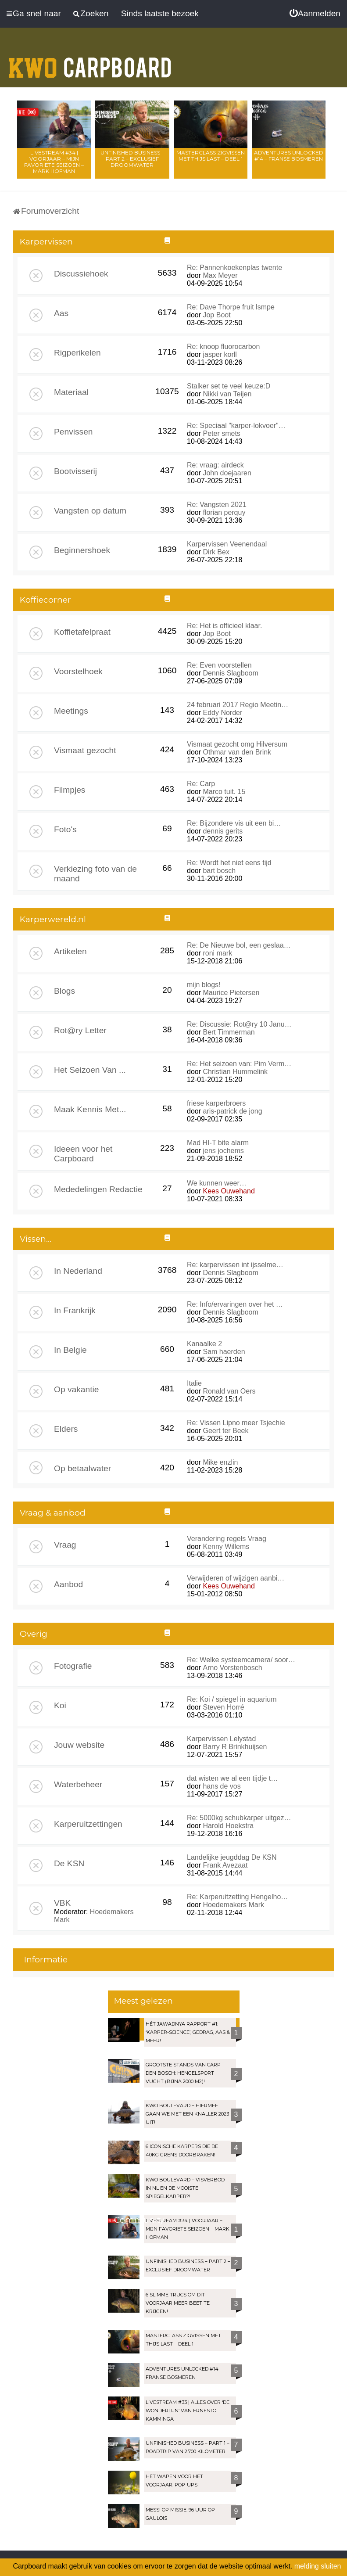  What do you see at coordinates (75, 471) in the screenshot?
I see `Bootvisserij` at bounding box center [75, 471].